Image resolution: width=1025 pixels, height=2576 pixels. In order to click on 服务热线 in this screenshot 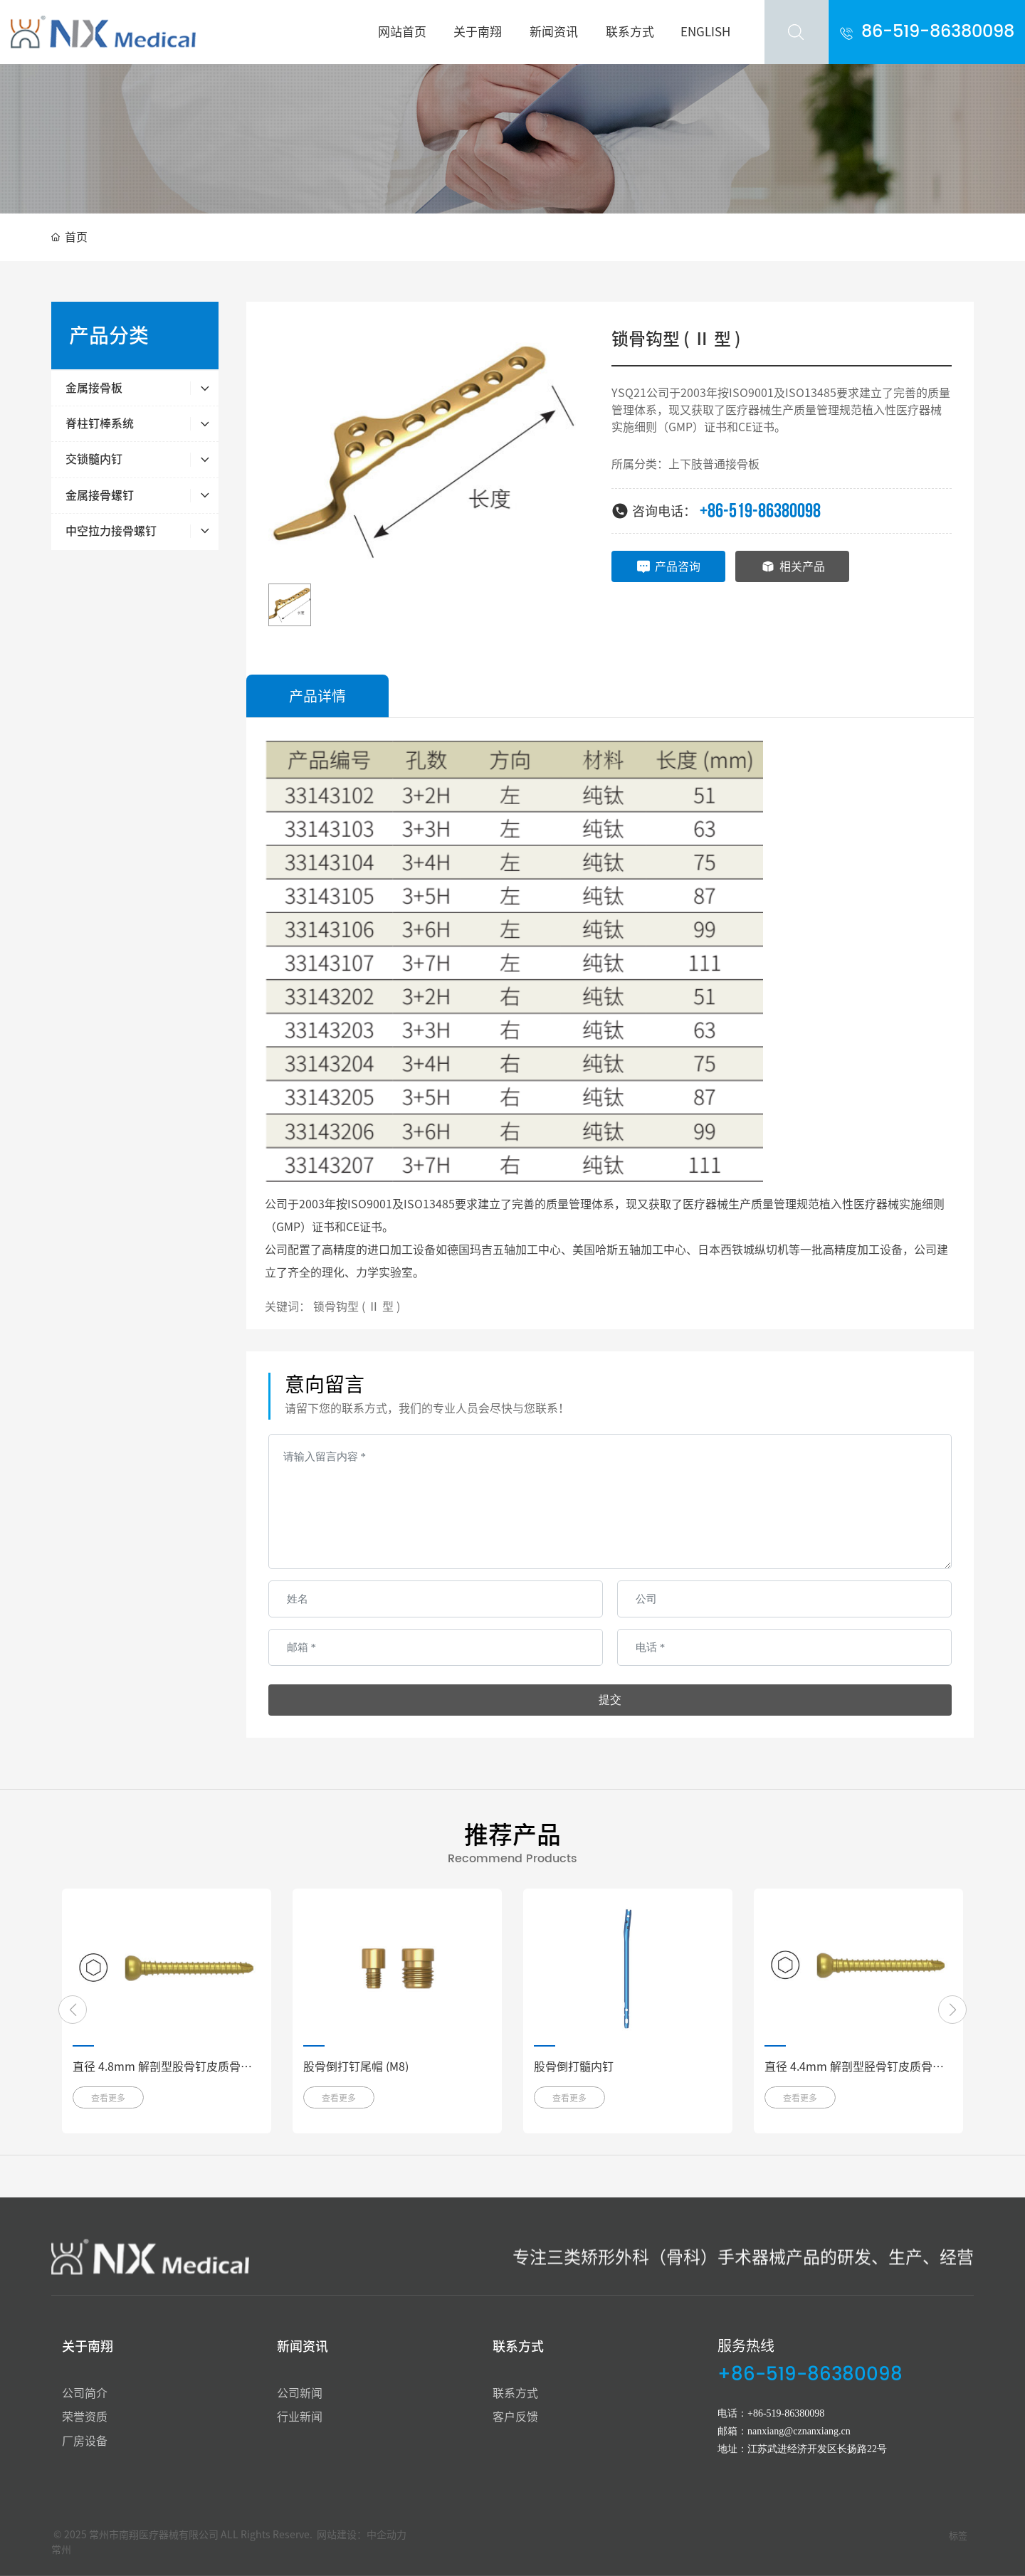, I will do `click(746, 2345)`.